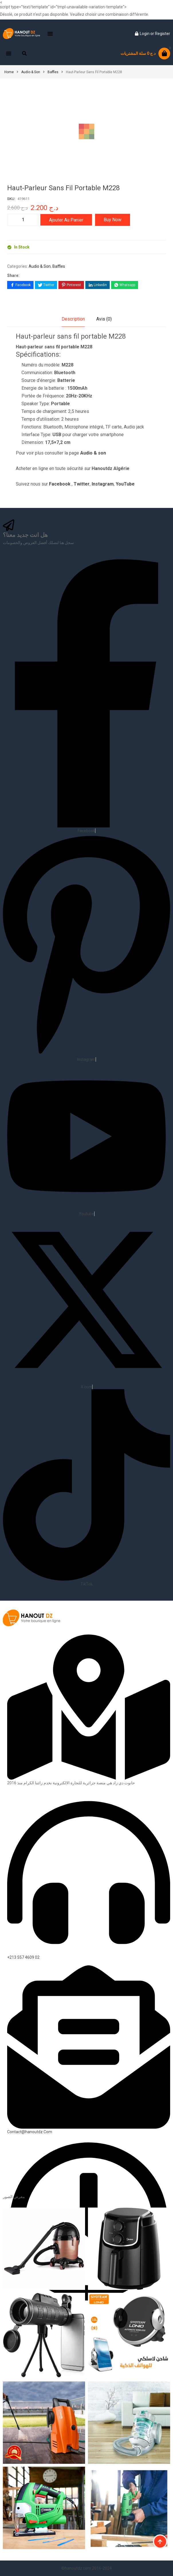  I want to click on [Share on LinkedIn], so click(97, 285).